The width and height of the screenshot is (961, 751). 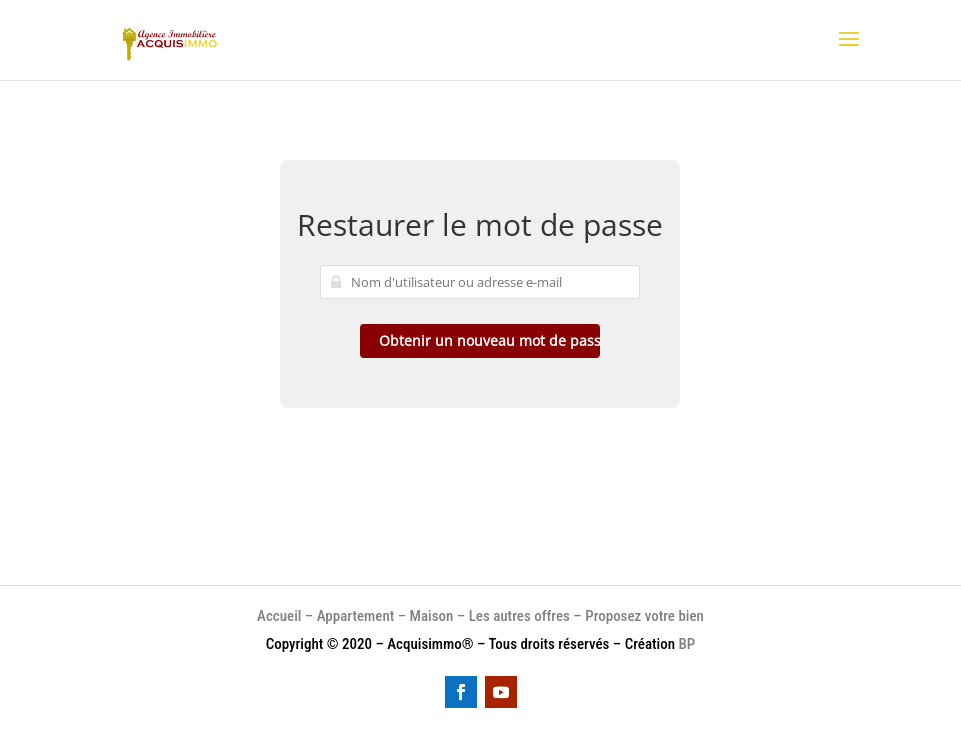 What do you see at coordinates (687, 644) in the screenshot?
I see `BP` at bounding box center [687, 644].